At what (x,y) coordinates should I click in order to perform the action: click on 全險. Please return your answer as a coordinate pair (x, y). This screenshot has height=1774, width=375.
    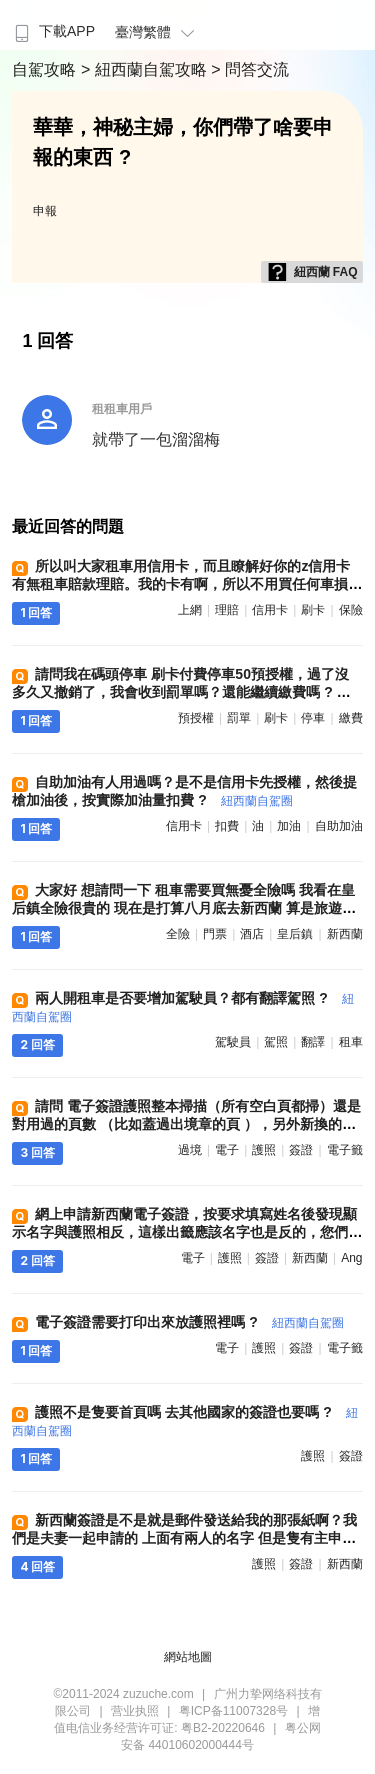
    Looking at the image, I should click on (178, 934).